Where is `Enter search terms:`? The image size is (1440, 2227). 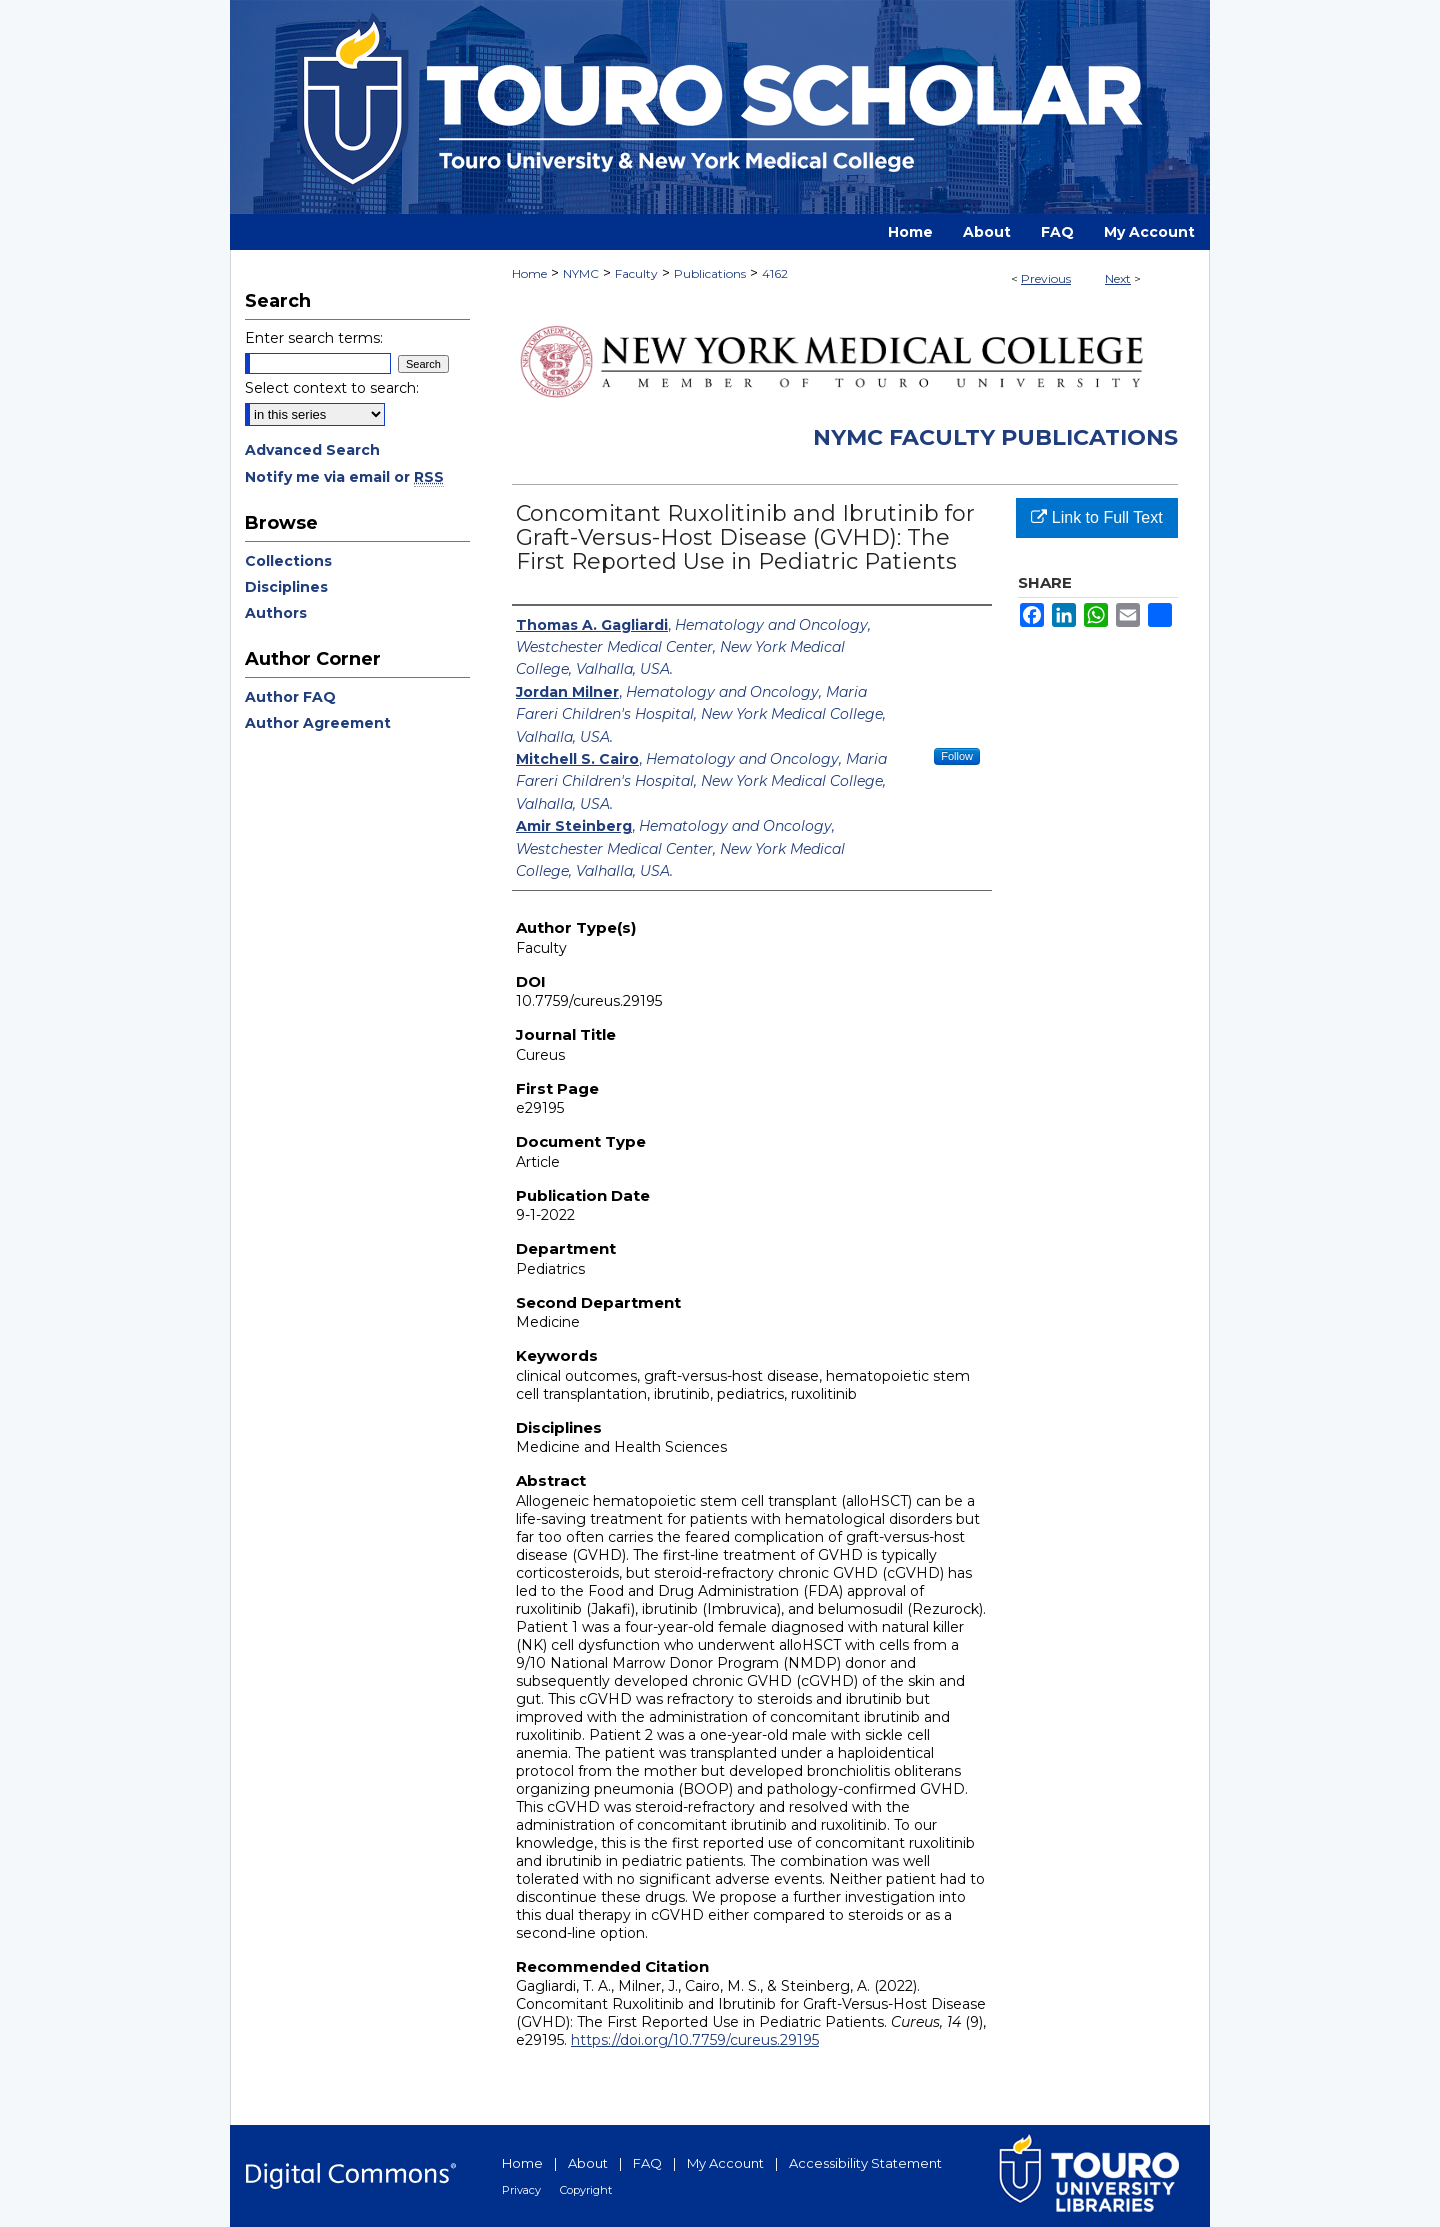 Enter search terms: is located at coordinates (314, 338).